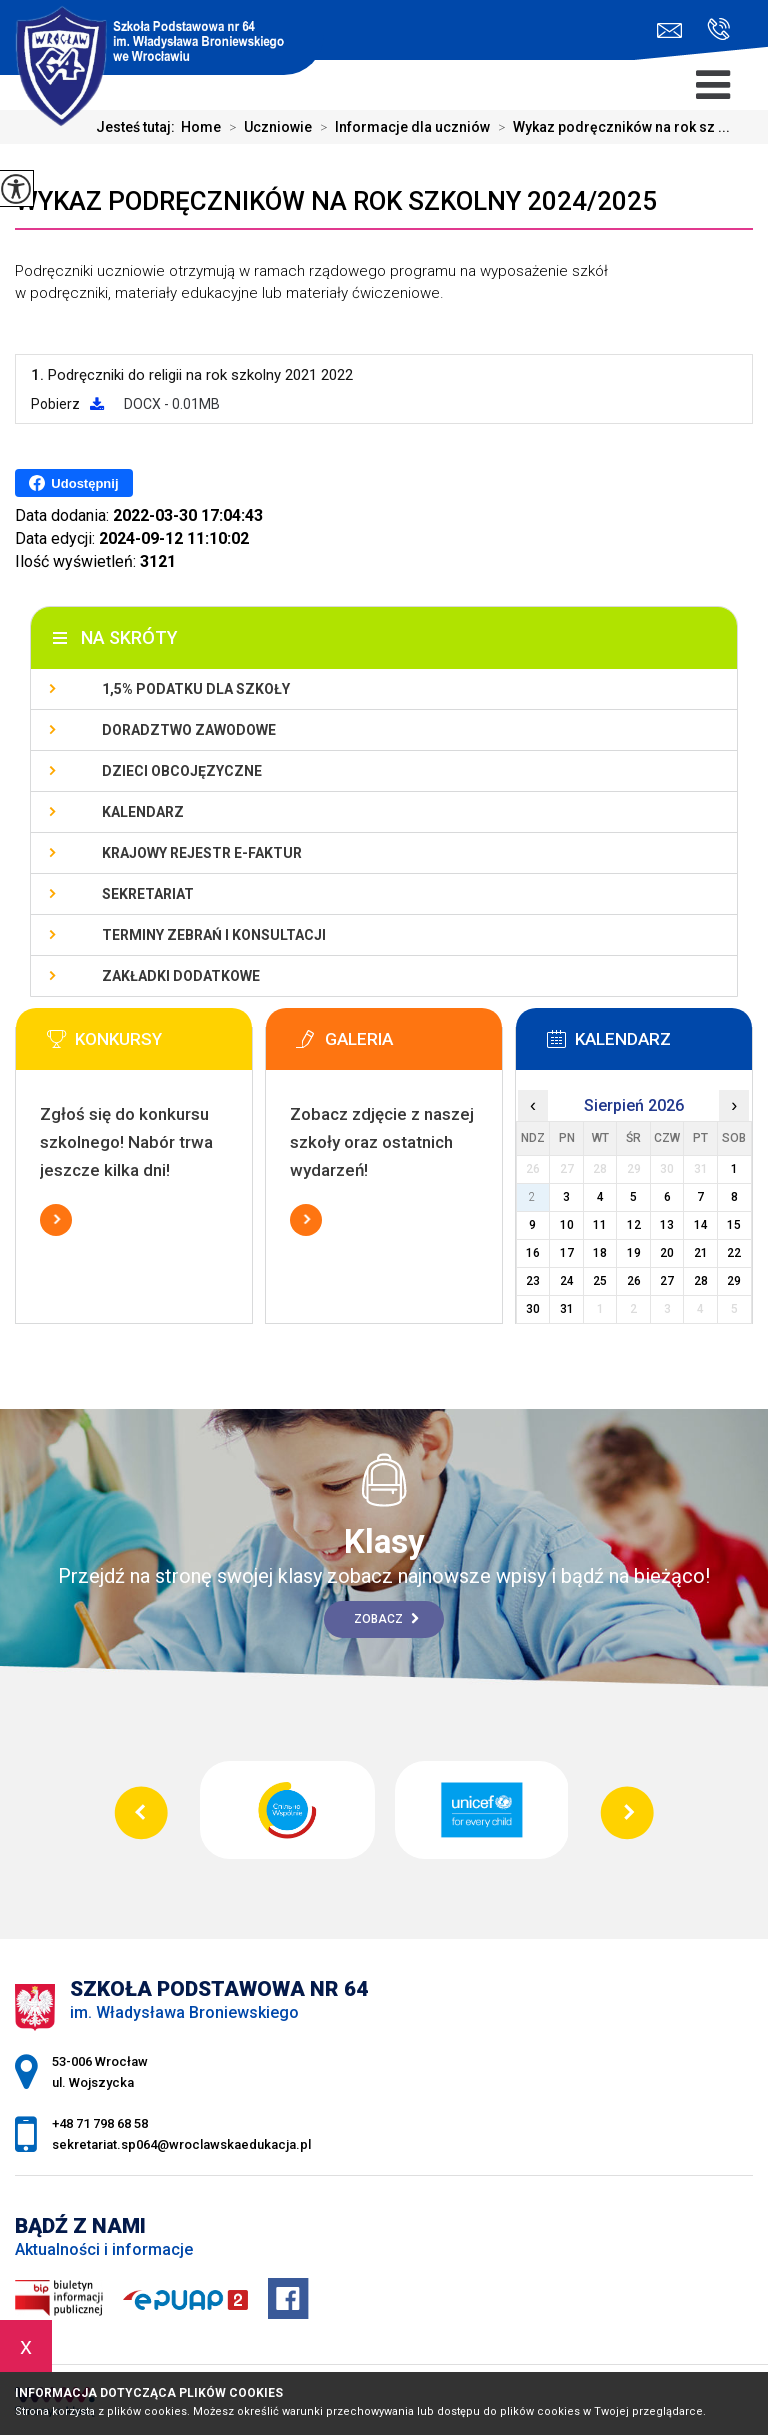  What do you see at coordinates (600, 1281) in the screenshot?
I see `25` at bounding box center [600, 1281].